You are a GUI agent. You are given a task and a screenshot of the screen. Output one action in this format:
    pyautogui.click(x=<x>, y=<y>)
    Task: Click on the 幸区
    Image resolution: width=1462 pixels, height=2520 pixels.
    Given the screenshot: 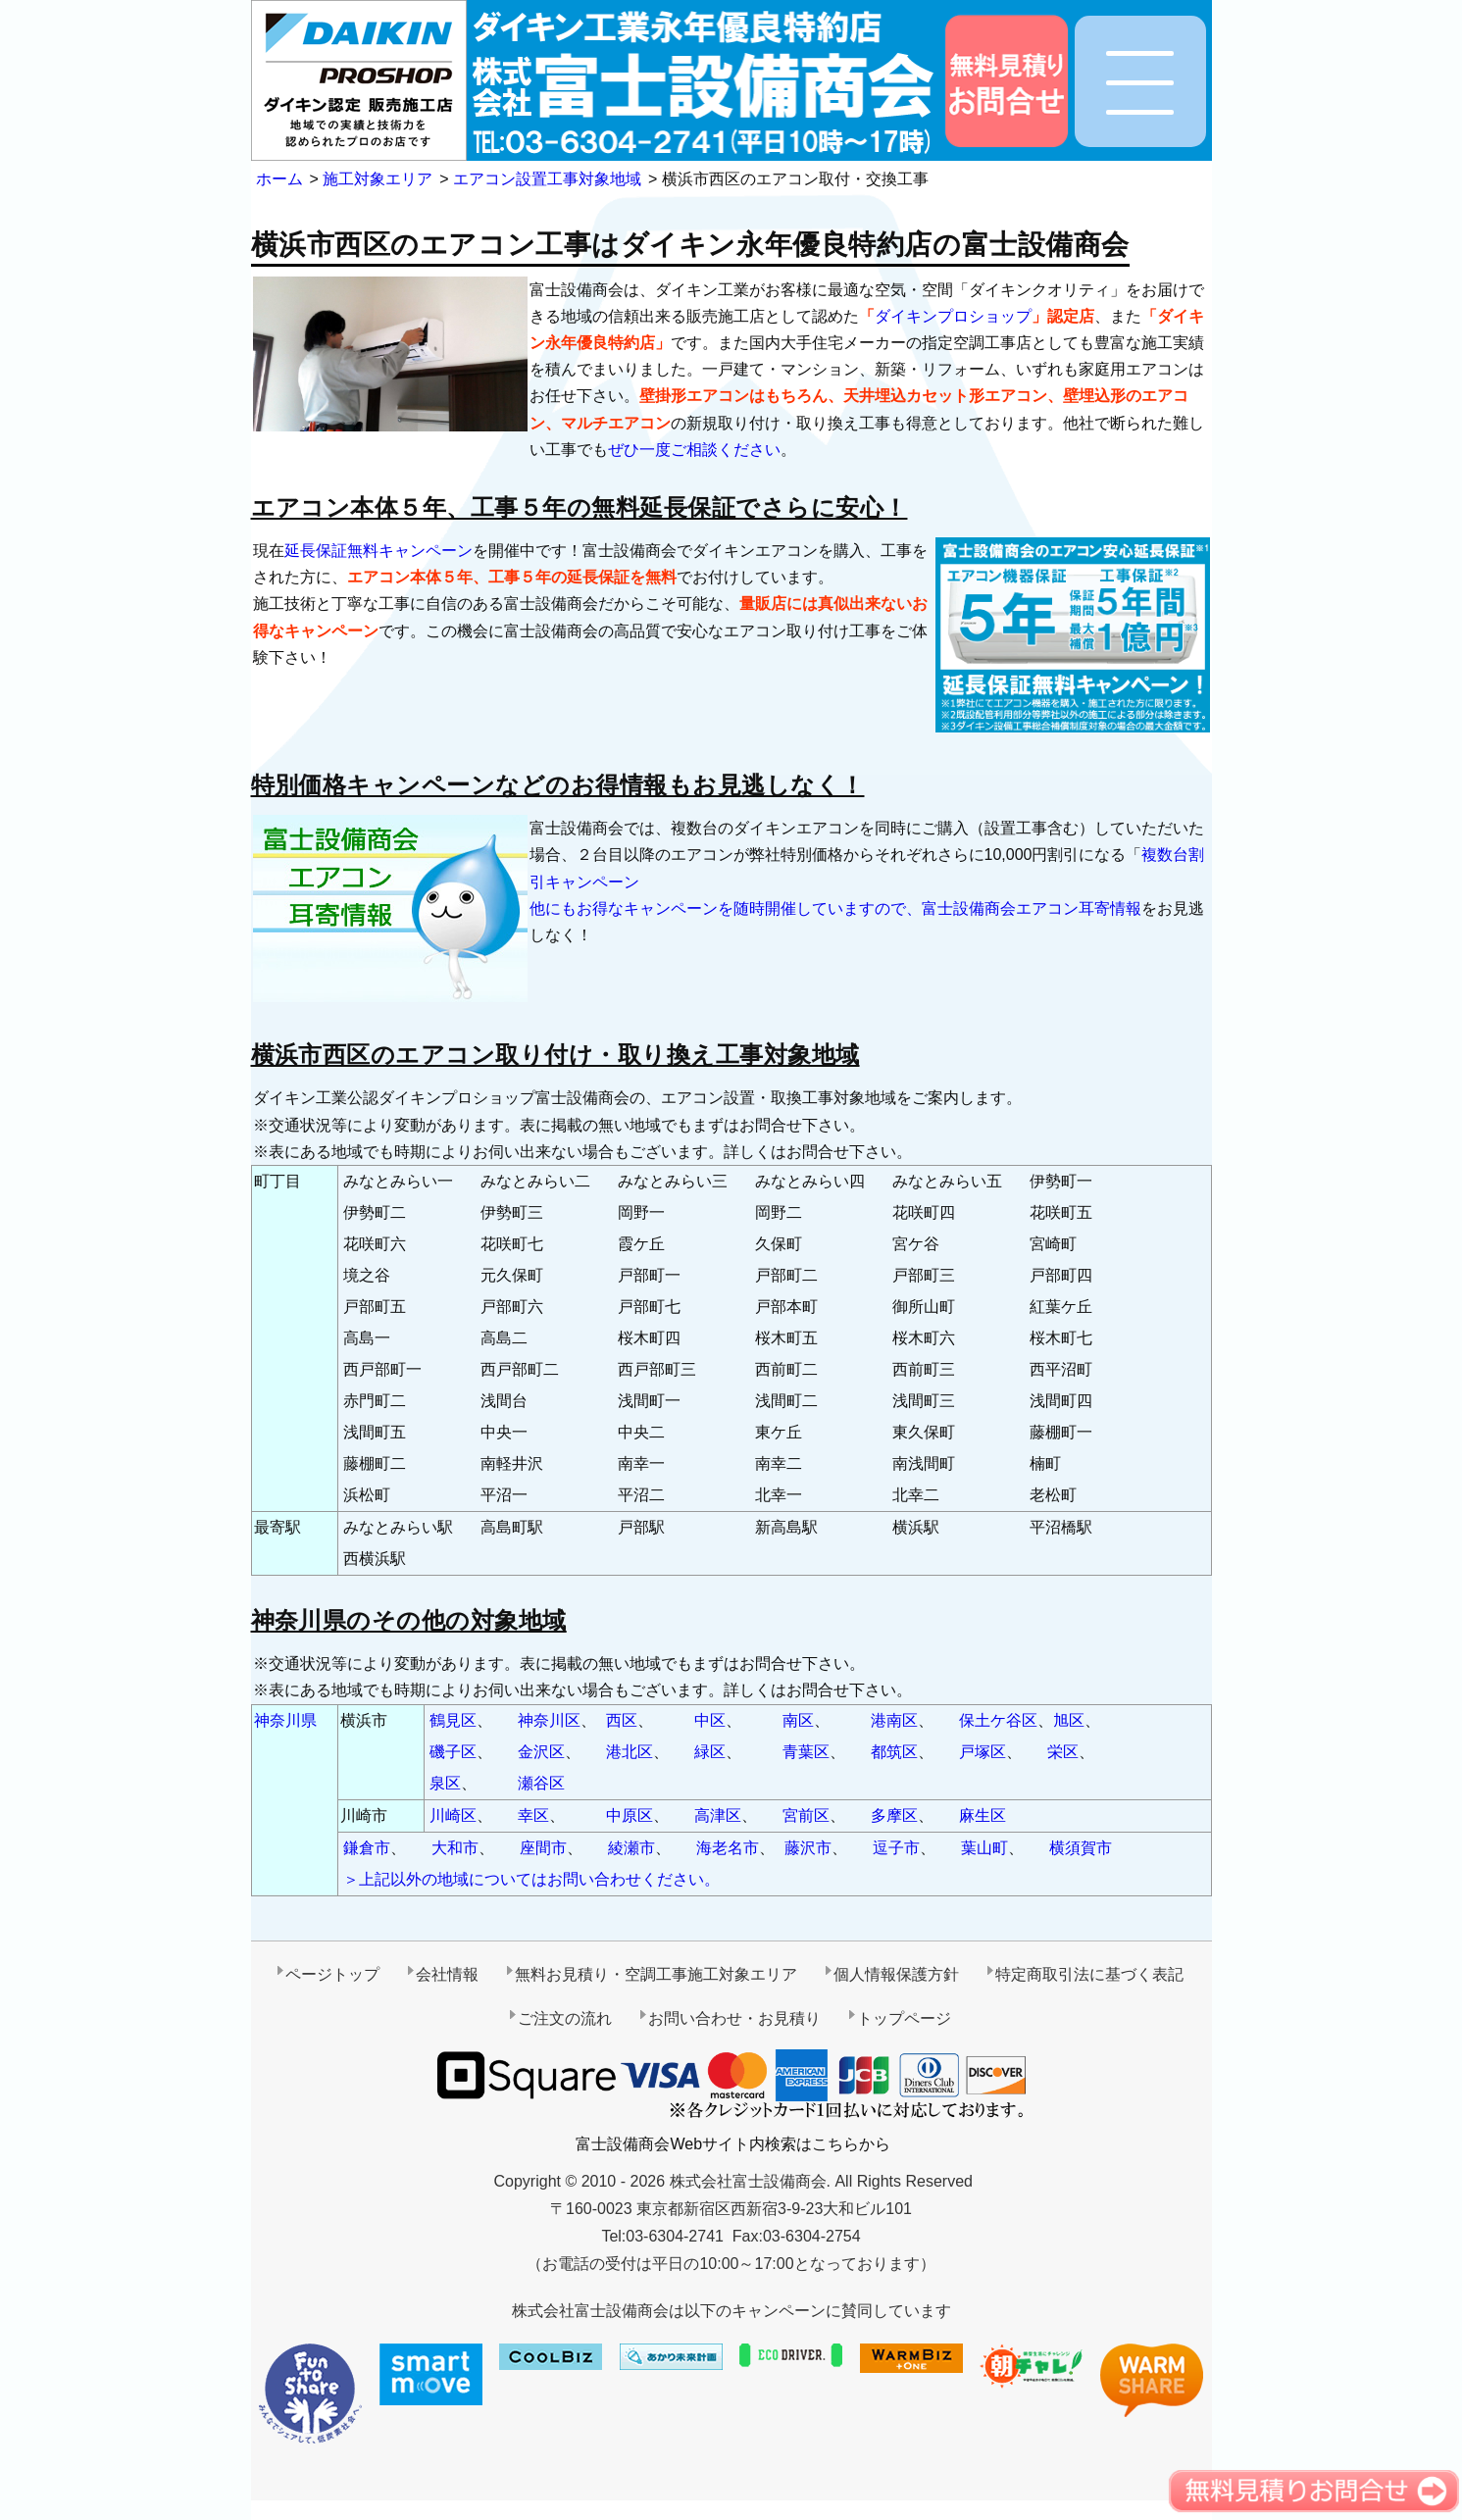 What is the action you would take?
    pyautogui.click(x=533, y=1815)
    